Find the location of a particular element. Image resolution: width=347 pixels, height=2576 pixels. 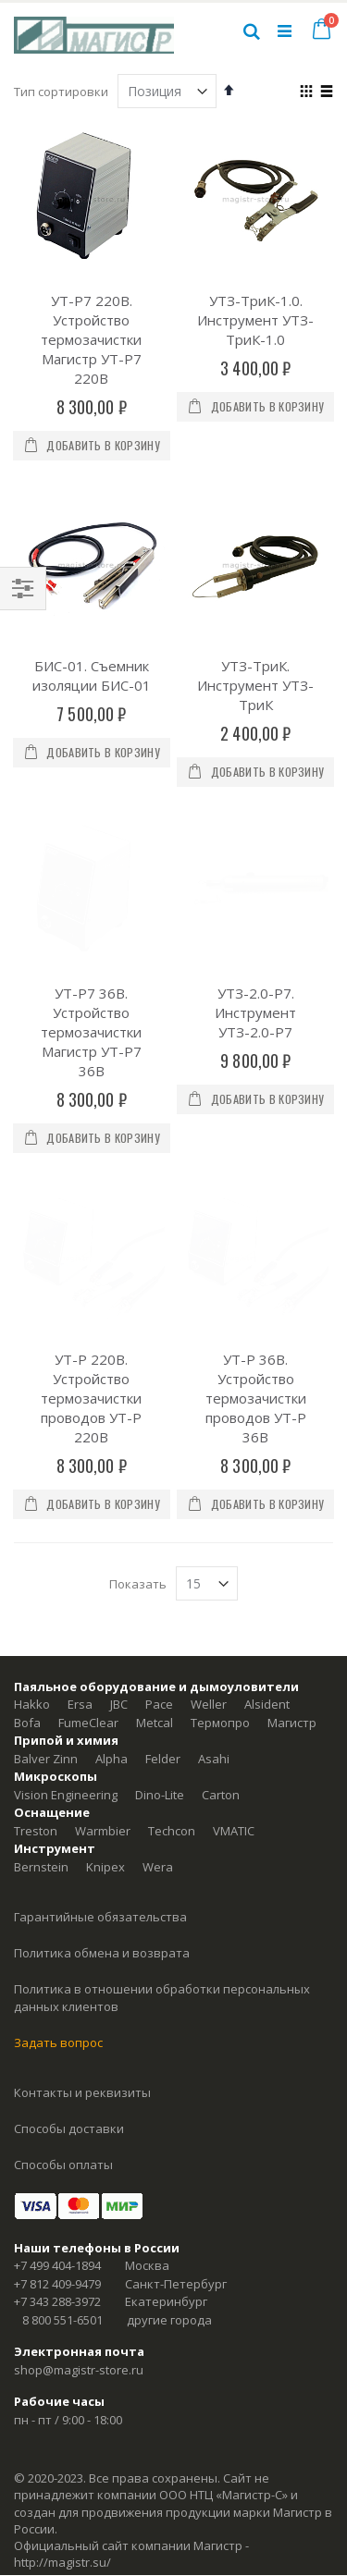

http://magistr.su/ is located at coordinates (62, 2363).